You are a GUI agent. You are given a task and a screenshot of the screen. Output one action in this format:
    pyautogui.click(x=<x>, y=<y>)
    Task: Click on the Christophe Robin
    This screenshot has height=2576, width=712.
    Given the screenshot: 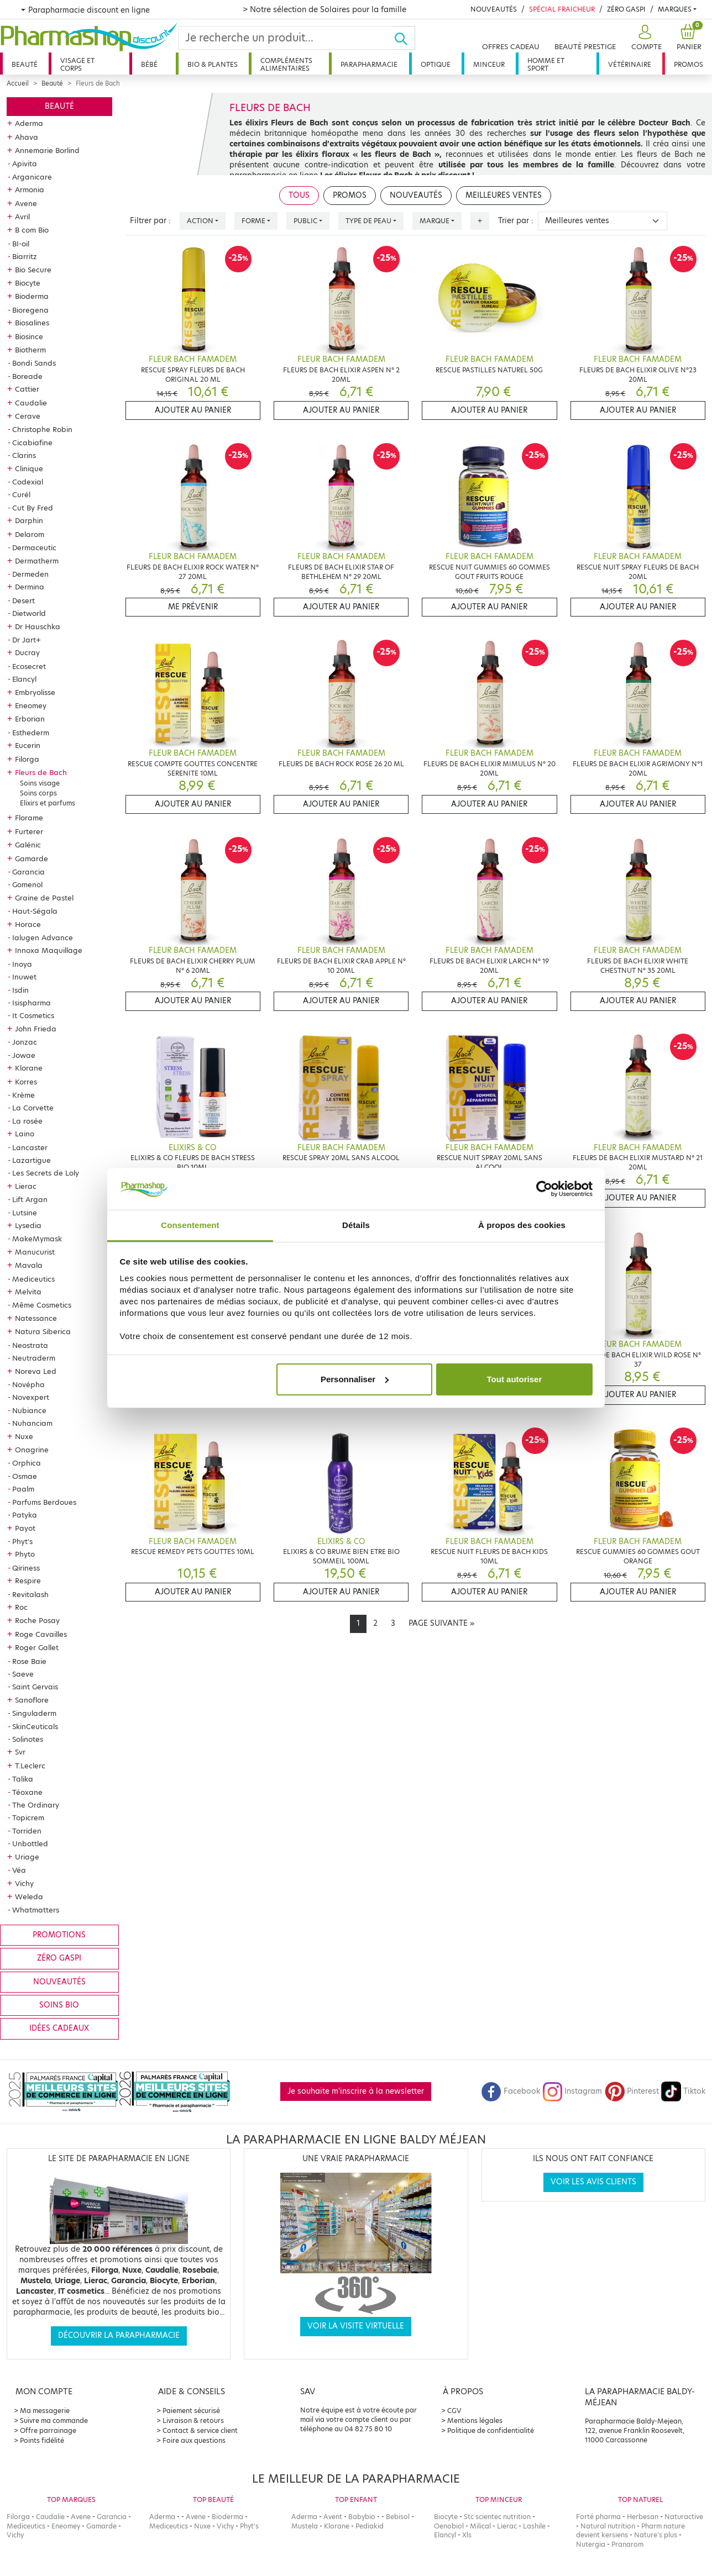 What is the action you would take?
    pyautogui.click(x=42, y=429)
    